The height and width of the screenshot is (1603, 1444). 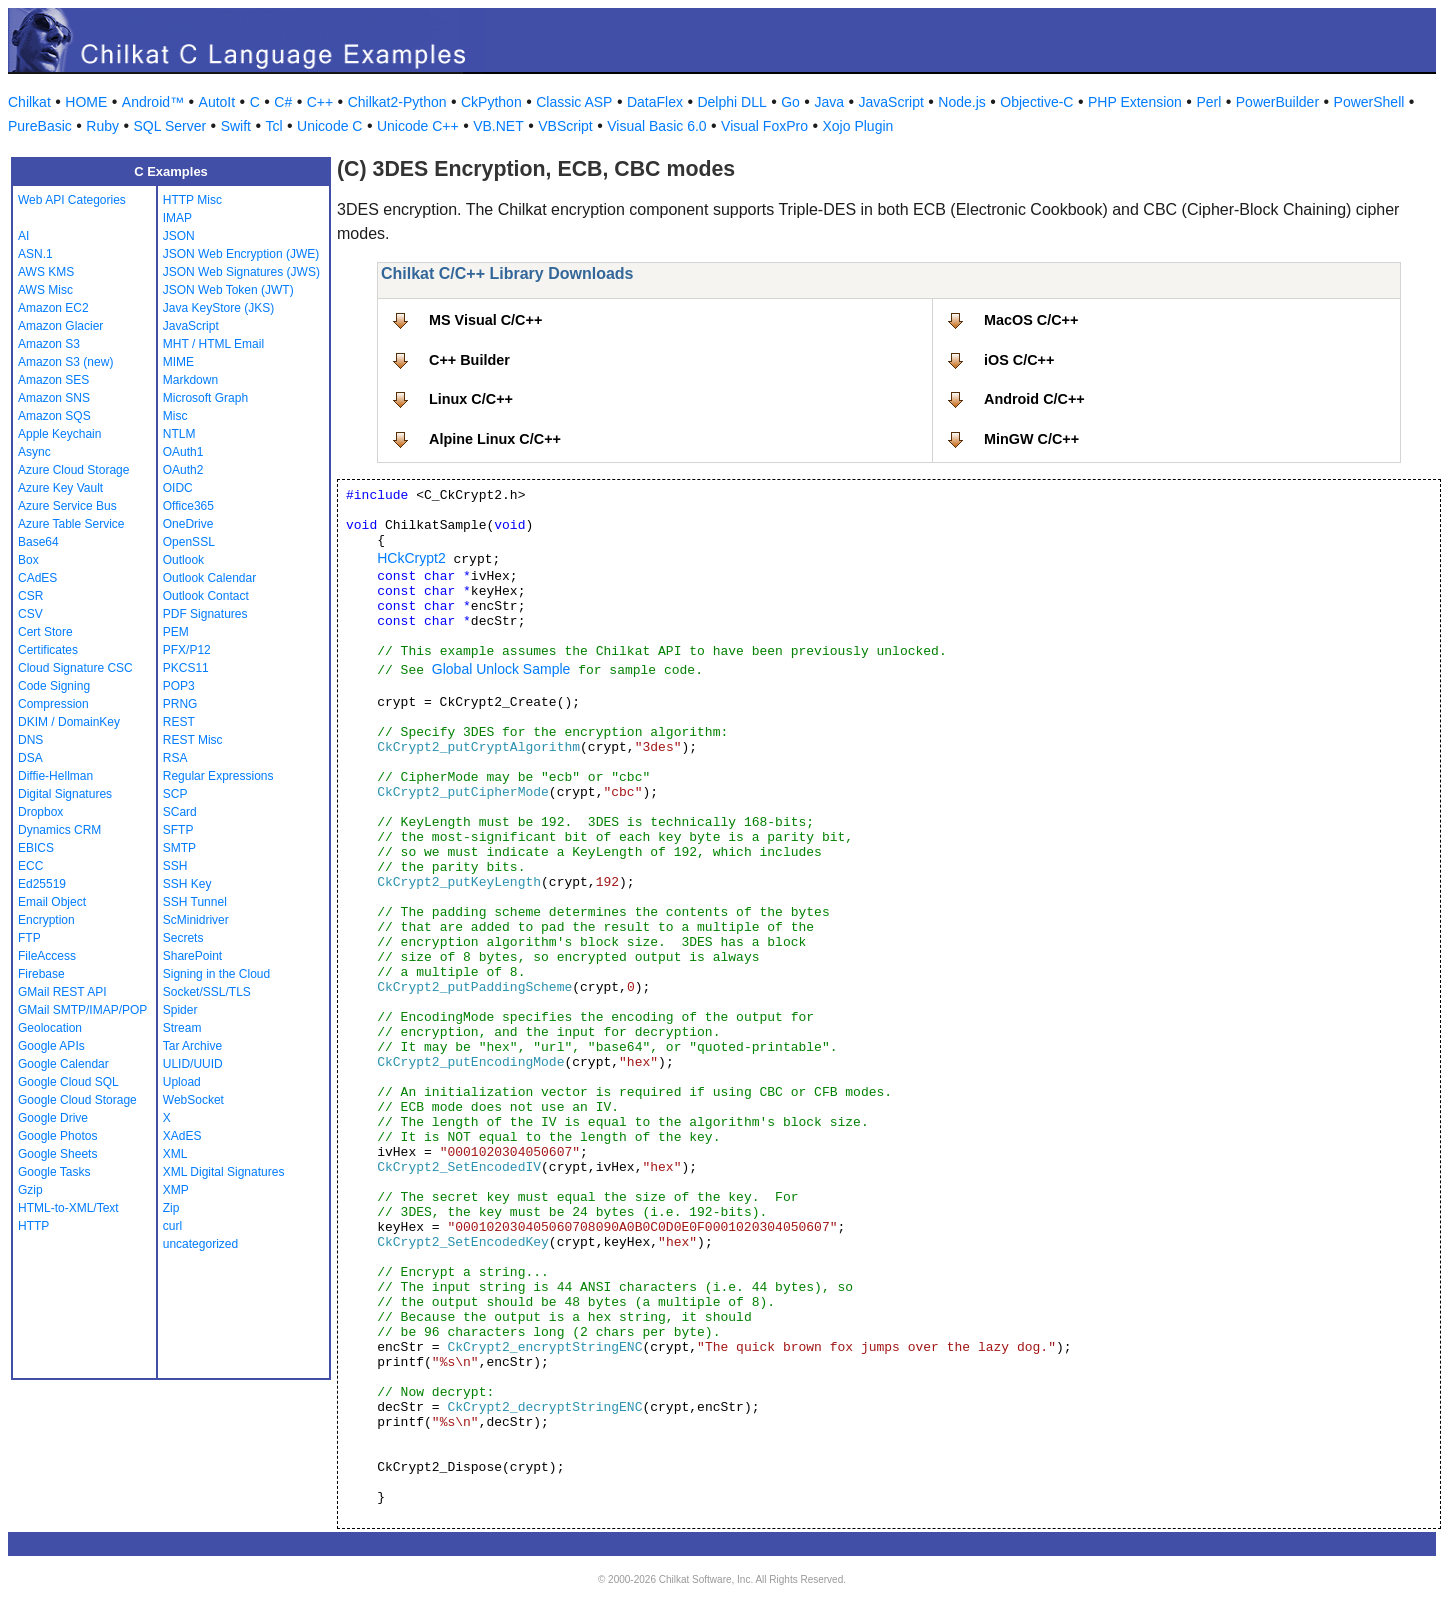 What do you see at coordinates (1019, 360) in the screenshot?
I see `iOS C/C++` at bounding box center [1019, 360].